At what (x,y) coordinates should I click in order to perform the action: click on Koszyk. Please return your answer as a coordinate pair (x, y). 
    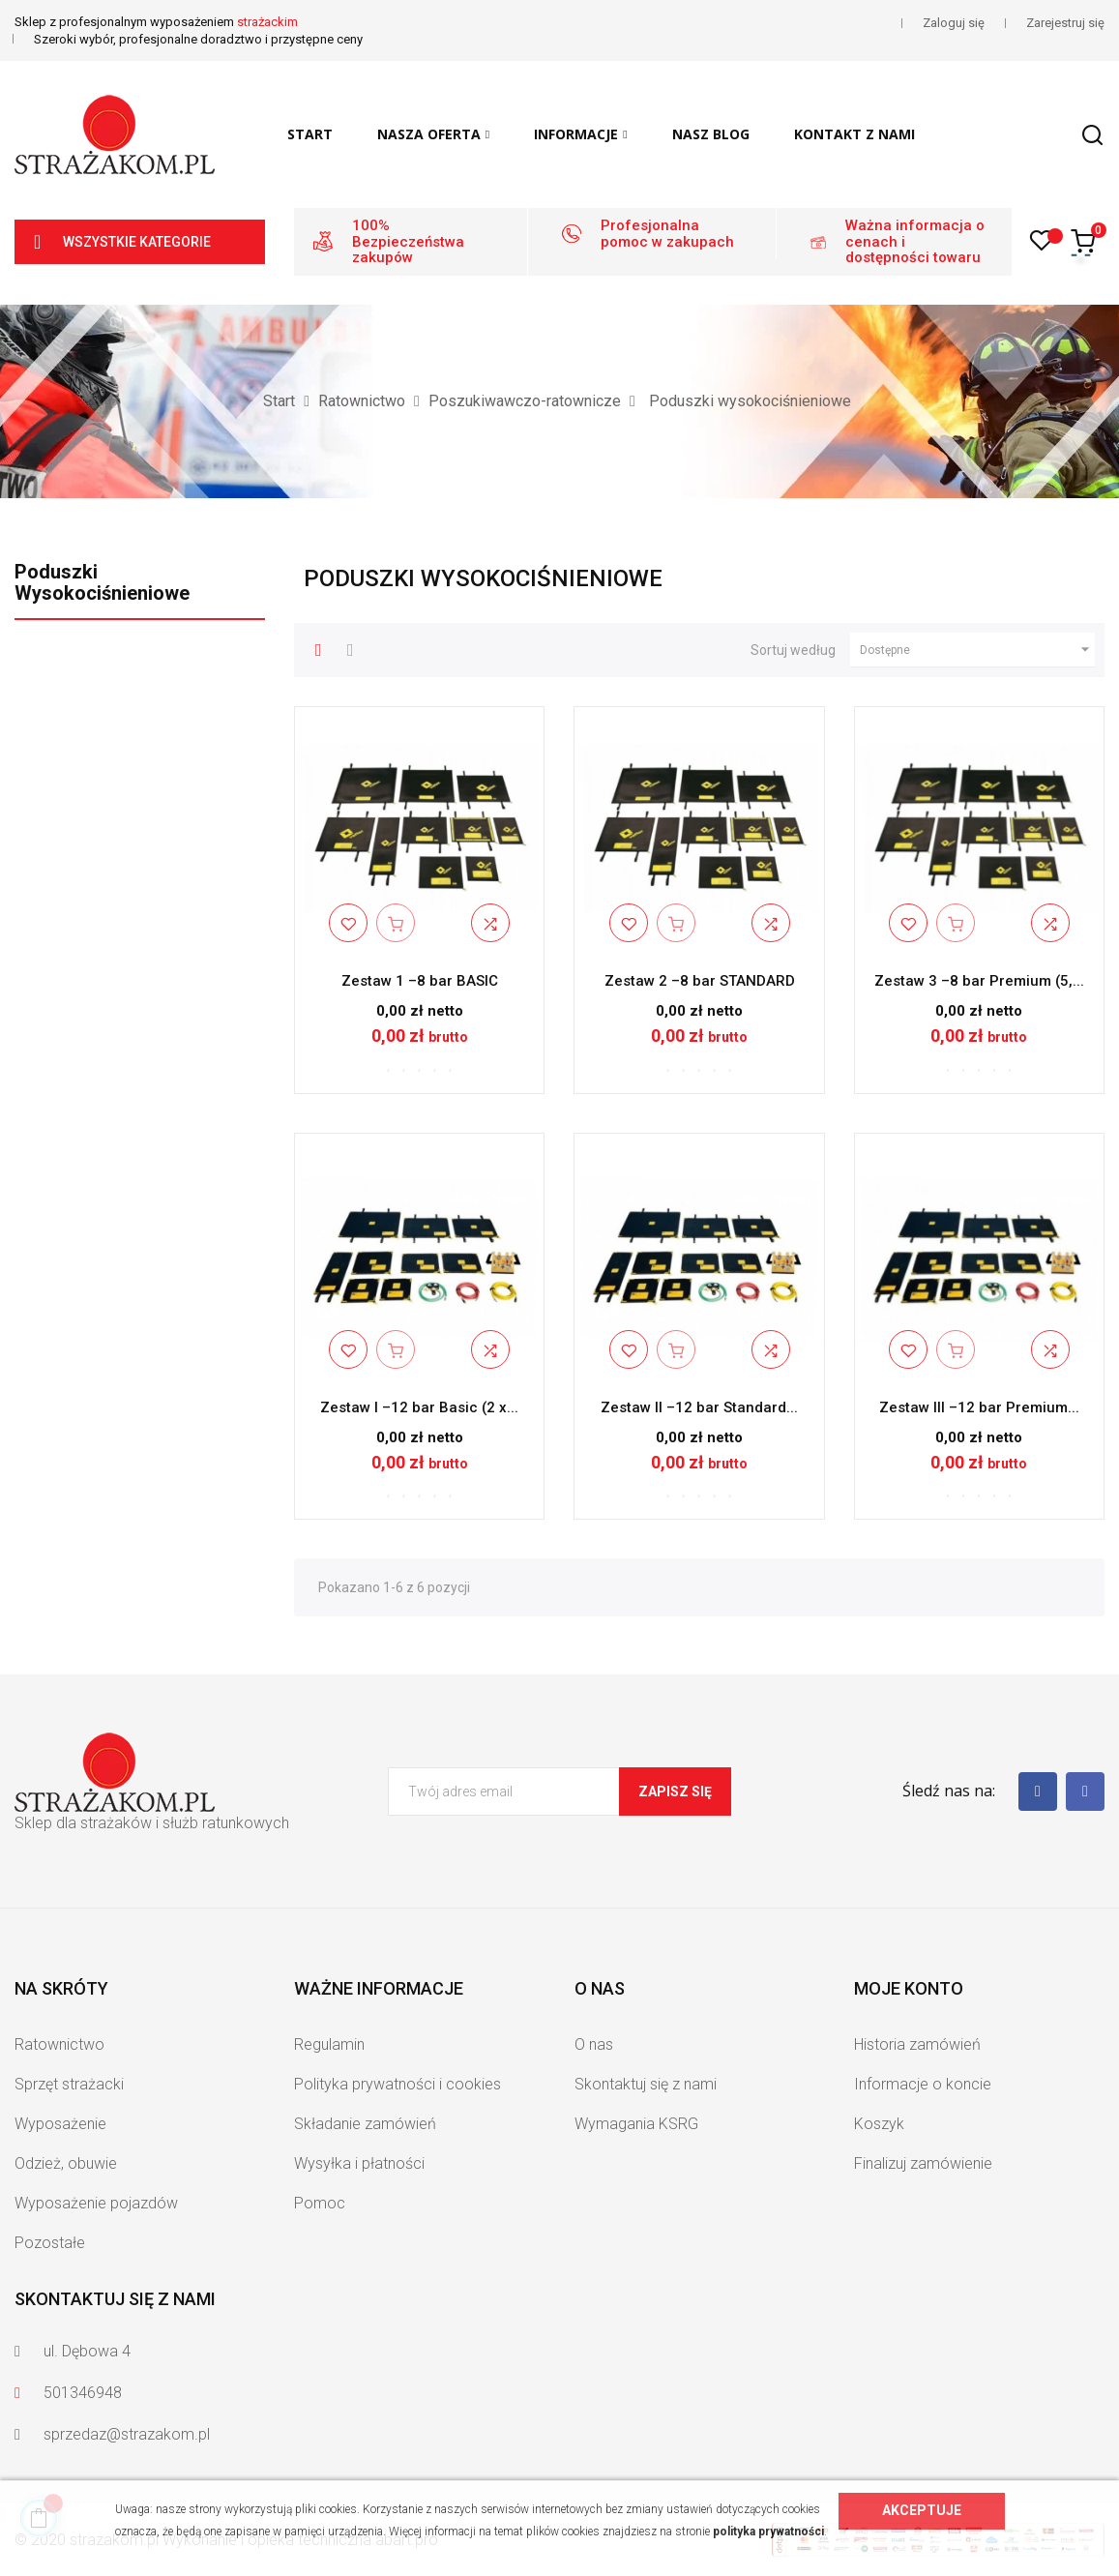
    Looking at the image, I should click on (879, 2124).